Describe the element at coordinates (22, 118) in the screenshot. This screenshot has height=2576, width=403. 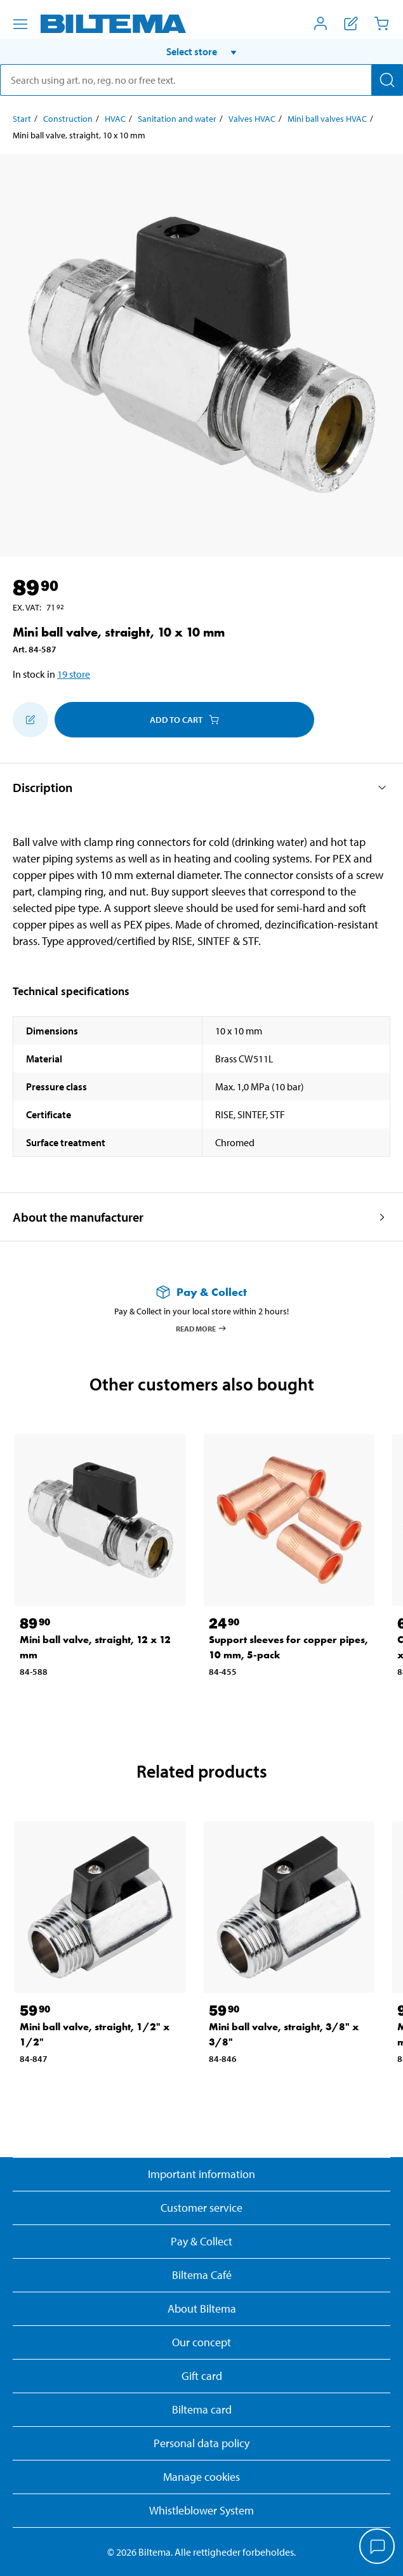
I see `Start [Go to: Start]` at that location.